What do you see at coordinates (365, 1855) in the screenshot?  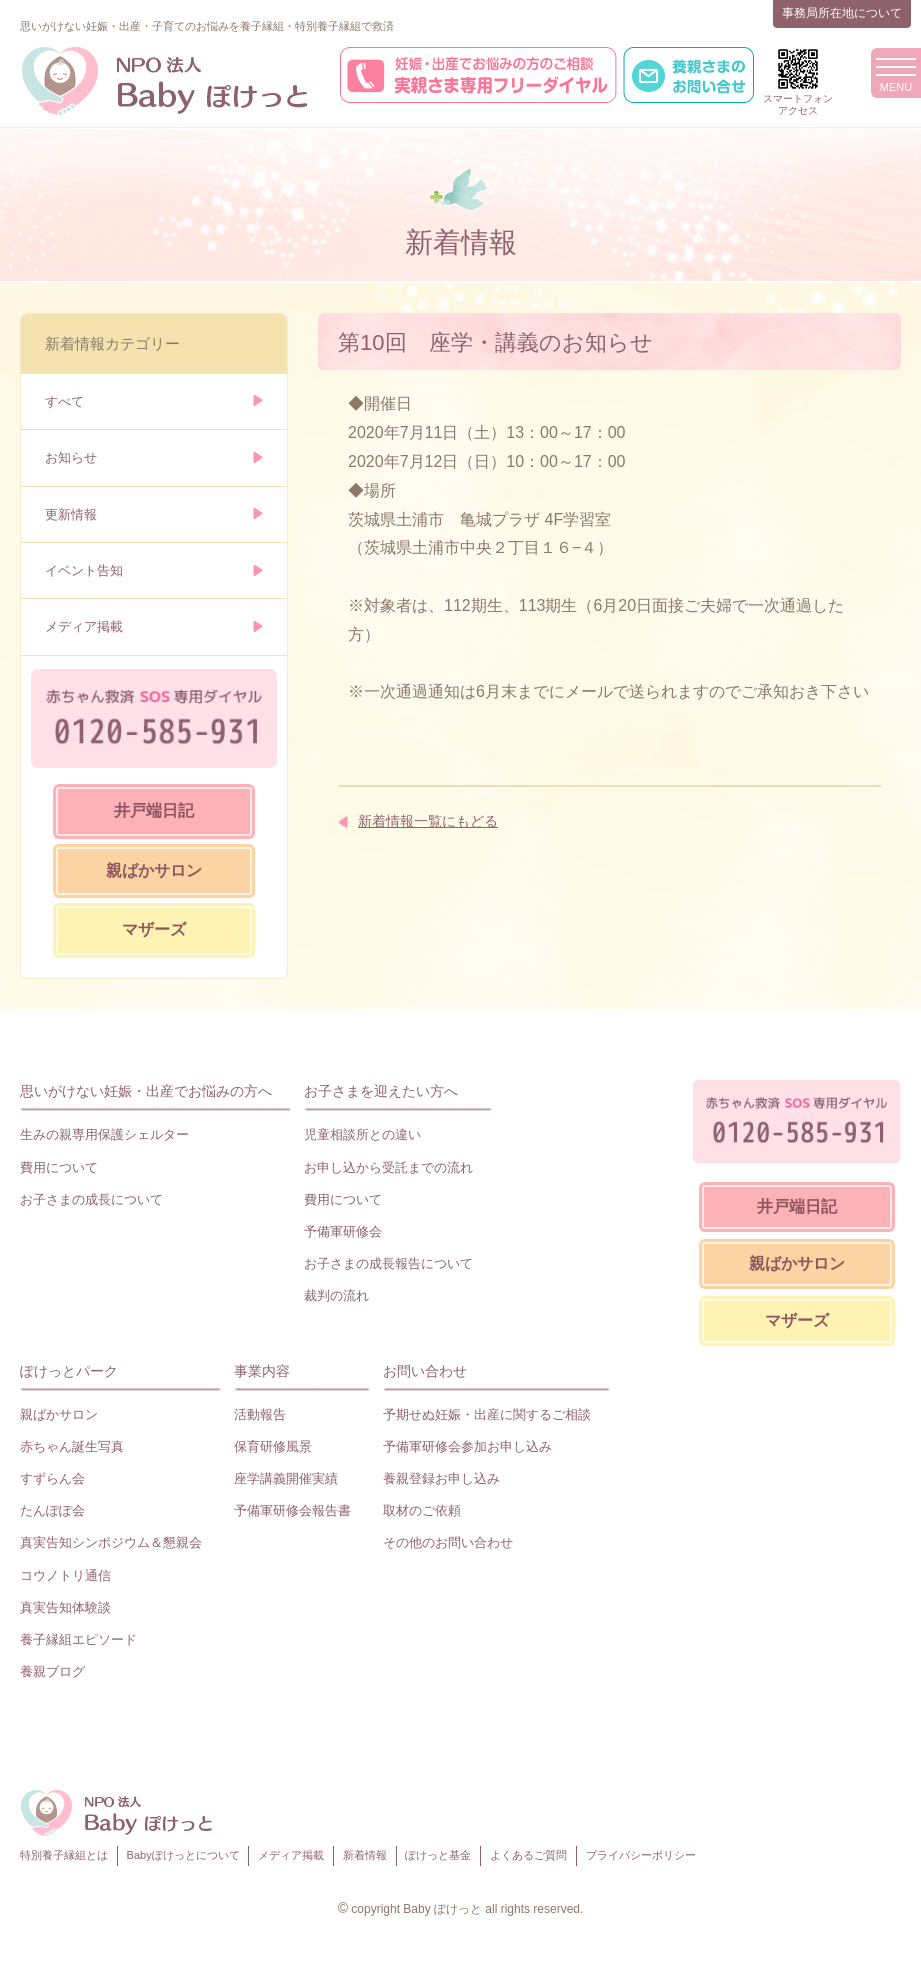 I see `新着情報` at bounding box center [365, 1855].